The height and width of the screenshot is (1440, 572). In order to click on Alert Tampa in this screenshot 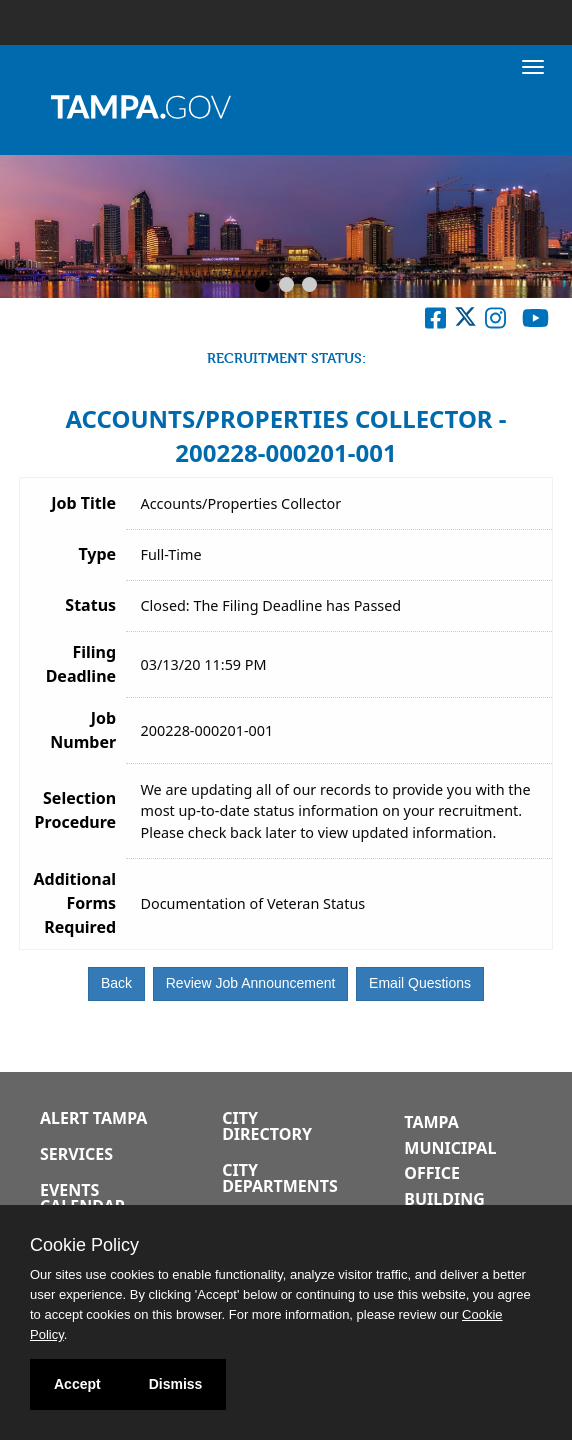, I will do `click(93, 1118)`.